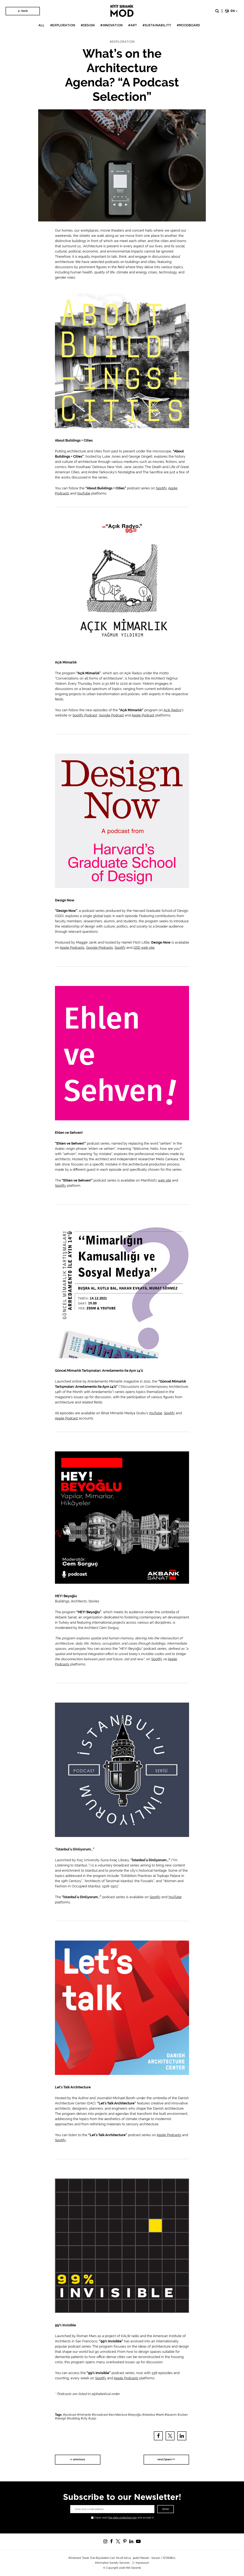  Describe the element at coordinates (188, 25) in the screenshot. I see `#MOODBOARD` at that location.